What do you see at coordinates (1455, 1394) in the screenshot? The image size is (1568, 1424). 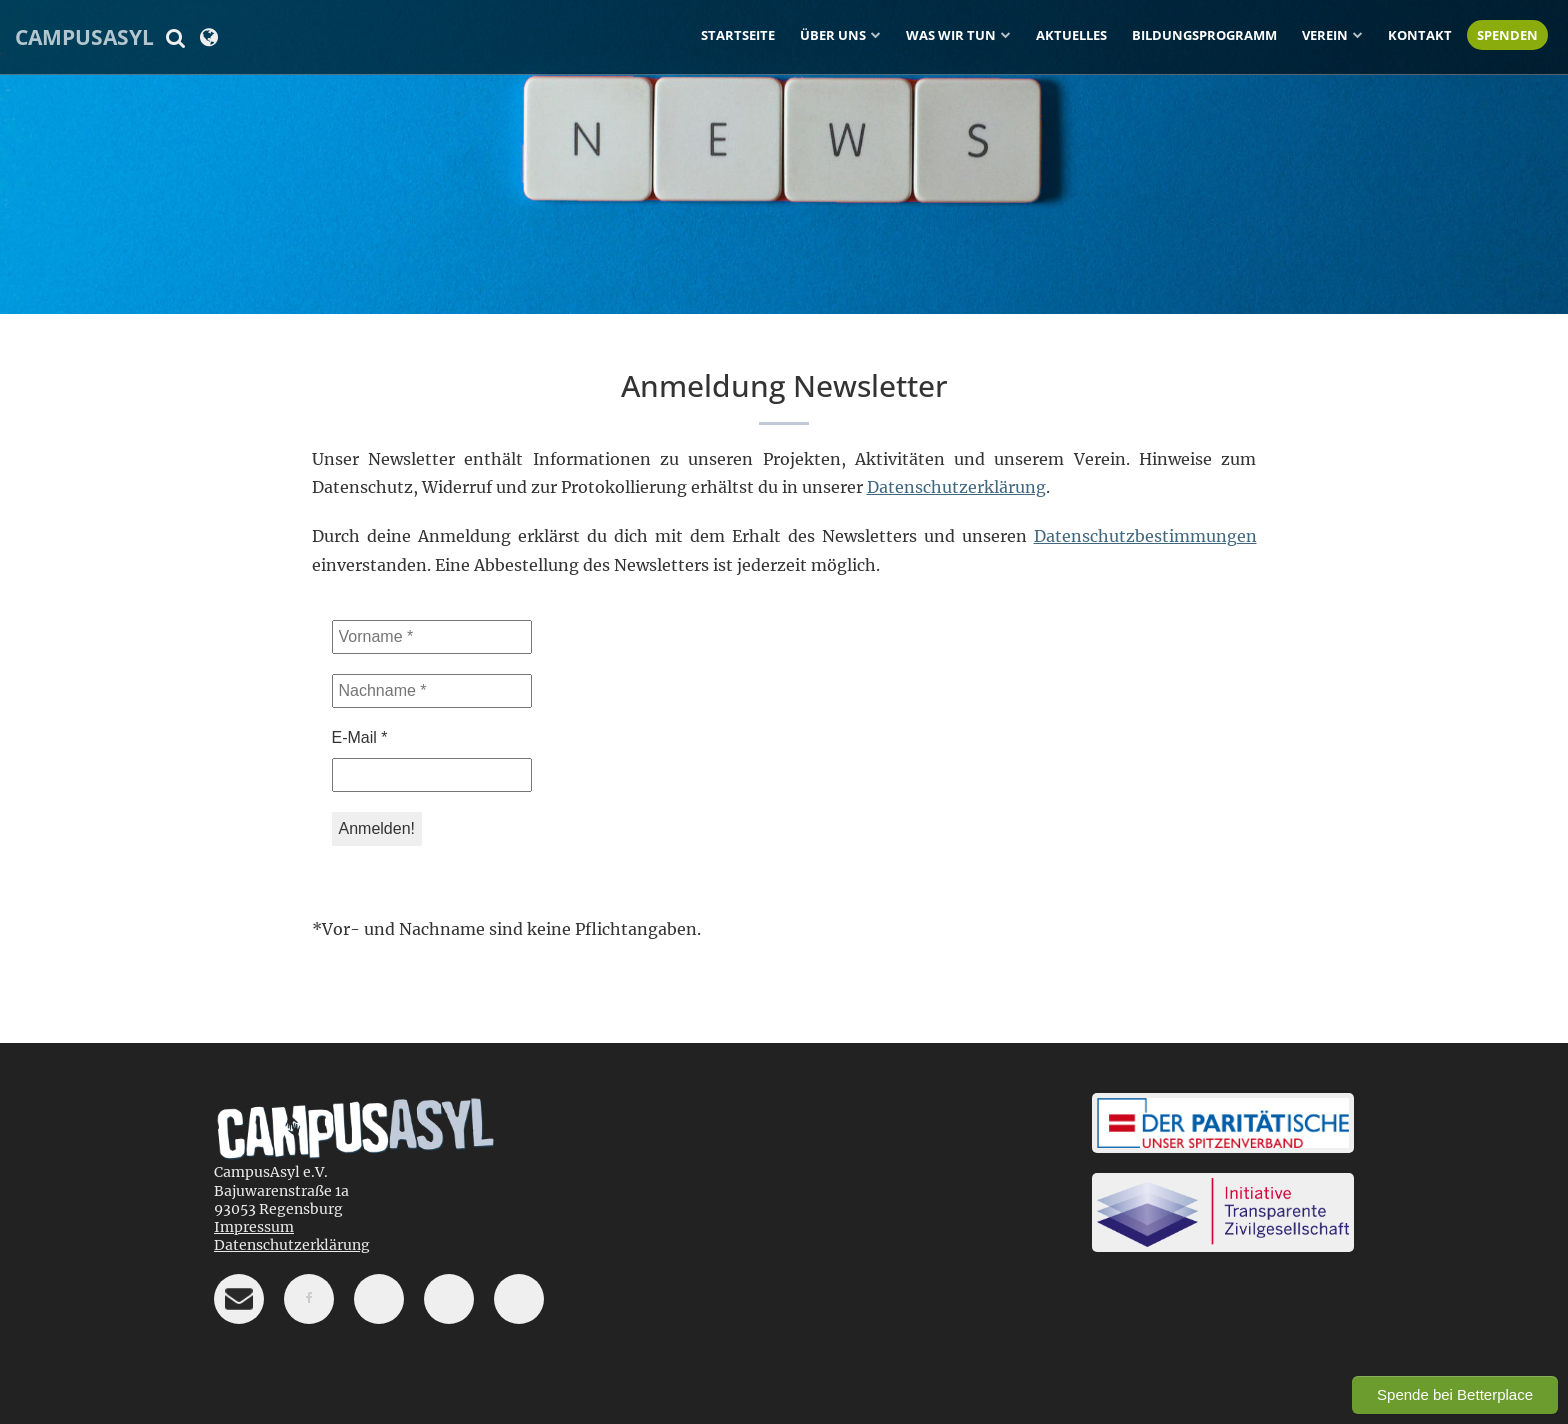 I see `Spende bei Betterplace` at bounding box center [1455, 1394].